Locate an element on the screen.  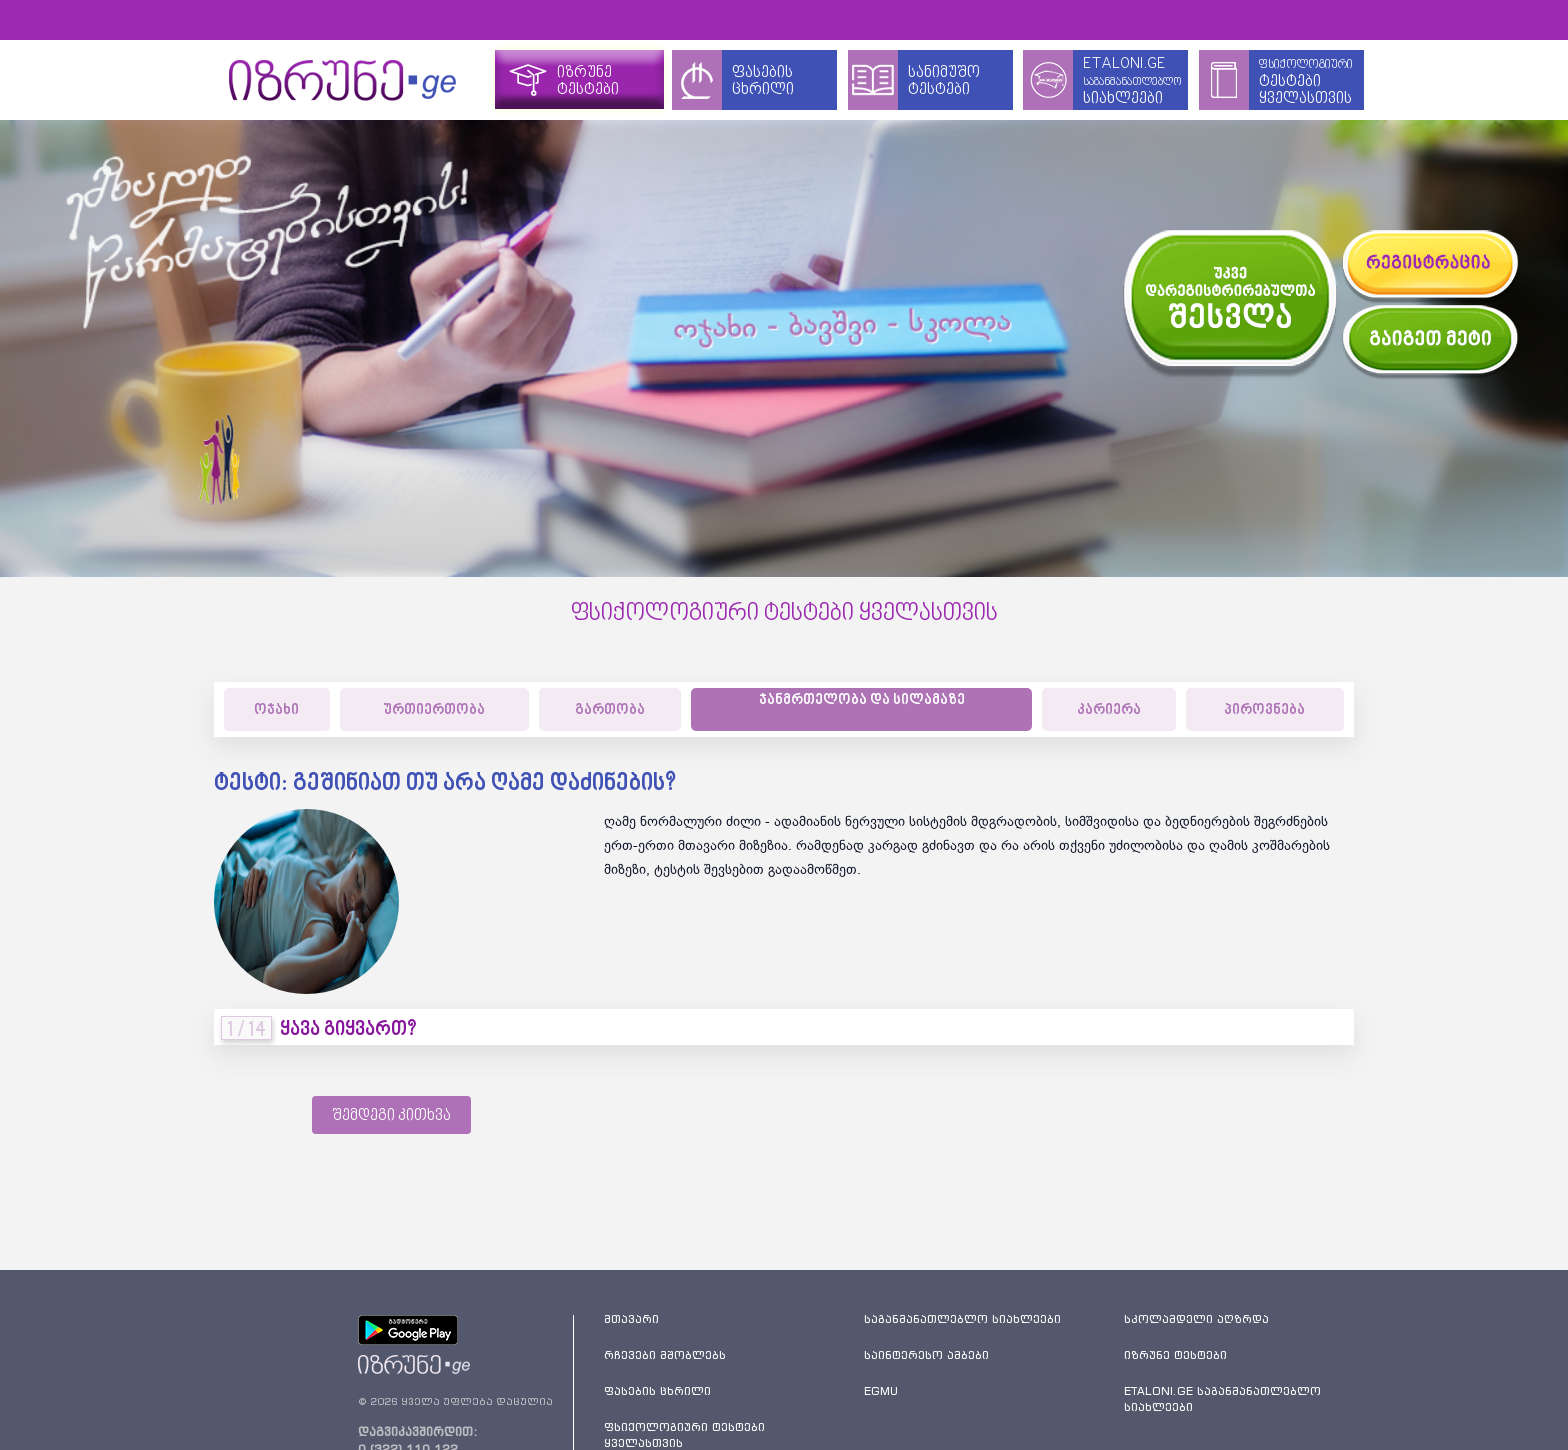
რჩევები მშობლებს is located at coordinates (665, 1355).